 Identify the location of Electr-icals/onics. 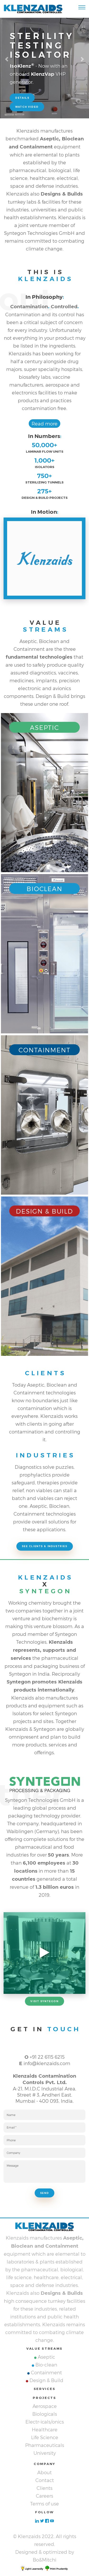
(44, 2421).